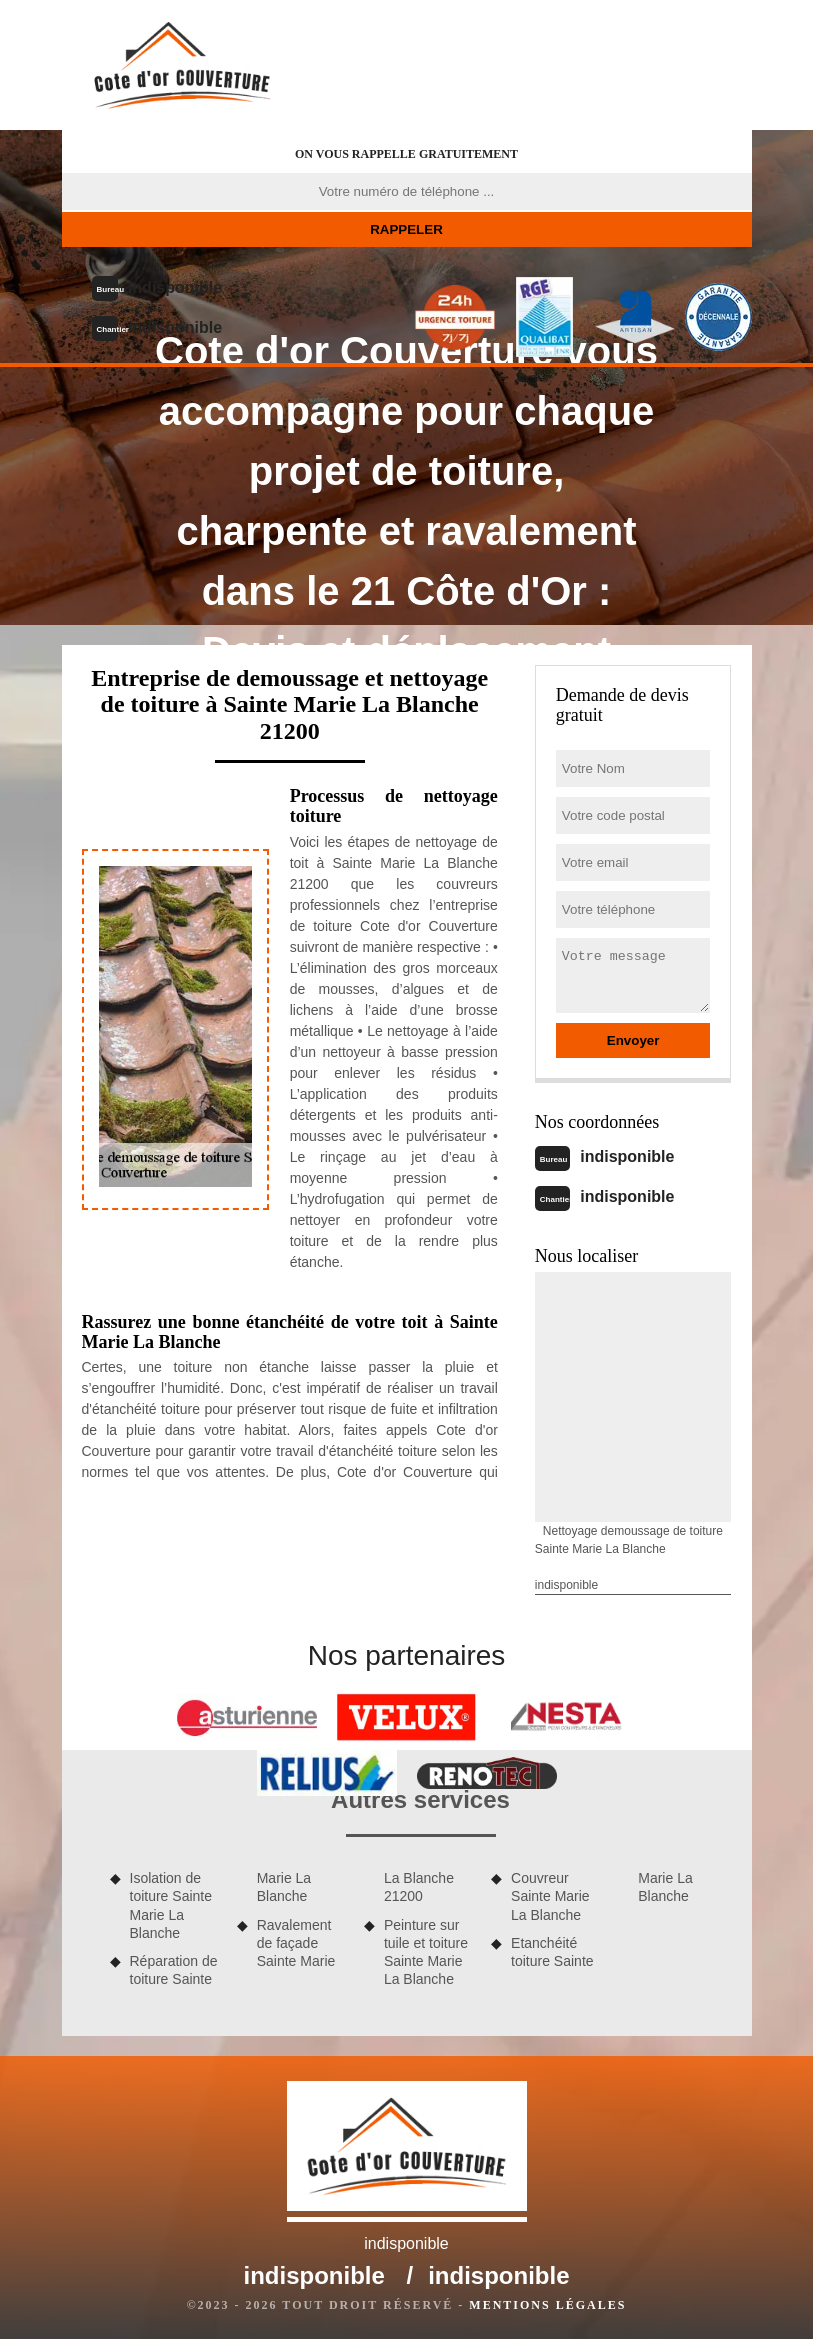 This screenshot has height=2339, width=813. Describe the element at coordinates (550, 1896) in the screenshot. I see `Couvreur Sainte Marie La Blanche` at that location.